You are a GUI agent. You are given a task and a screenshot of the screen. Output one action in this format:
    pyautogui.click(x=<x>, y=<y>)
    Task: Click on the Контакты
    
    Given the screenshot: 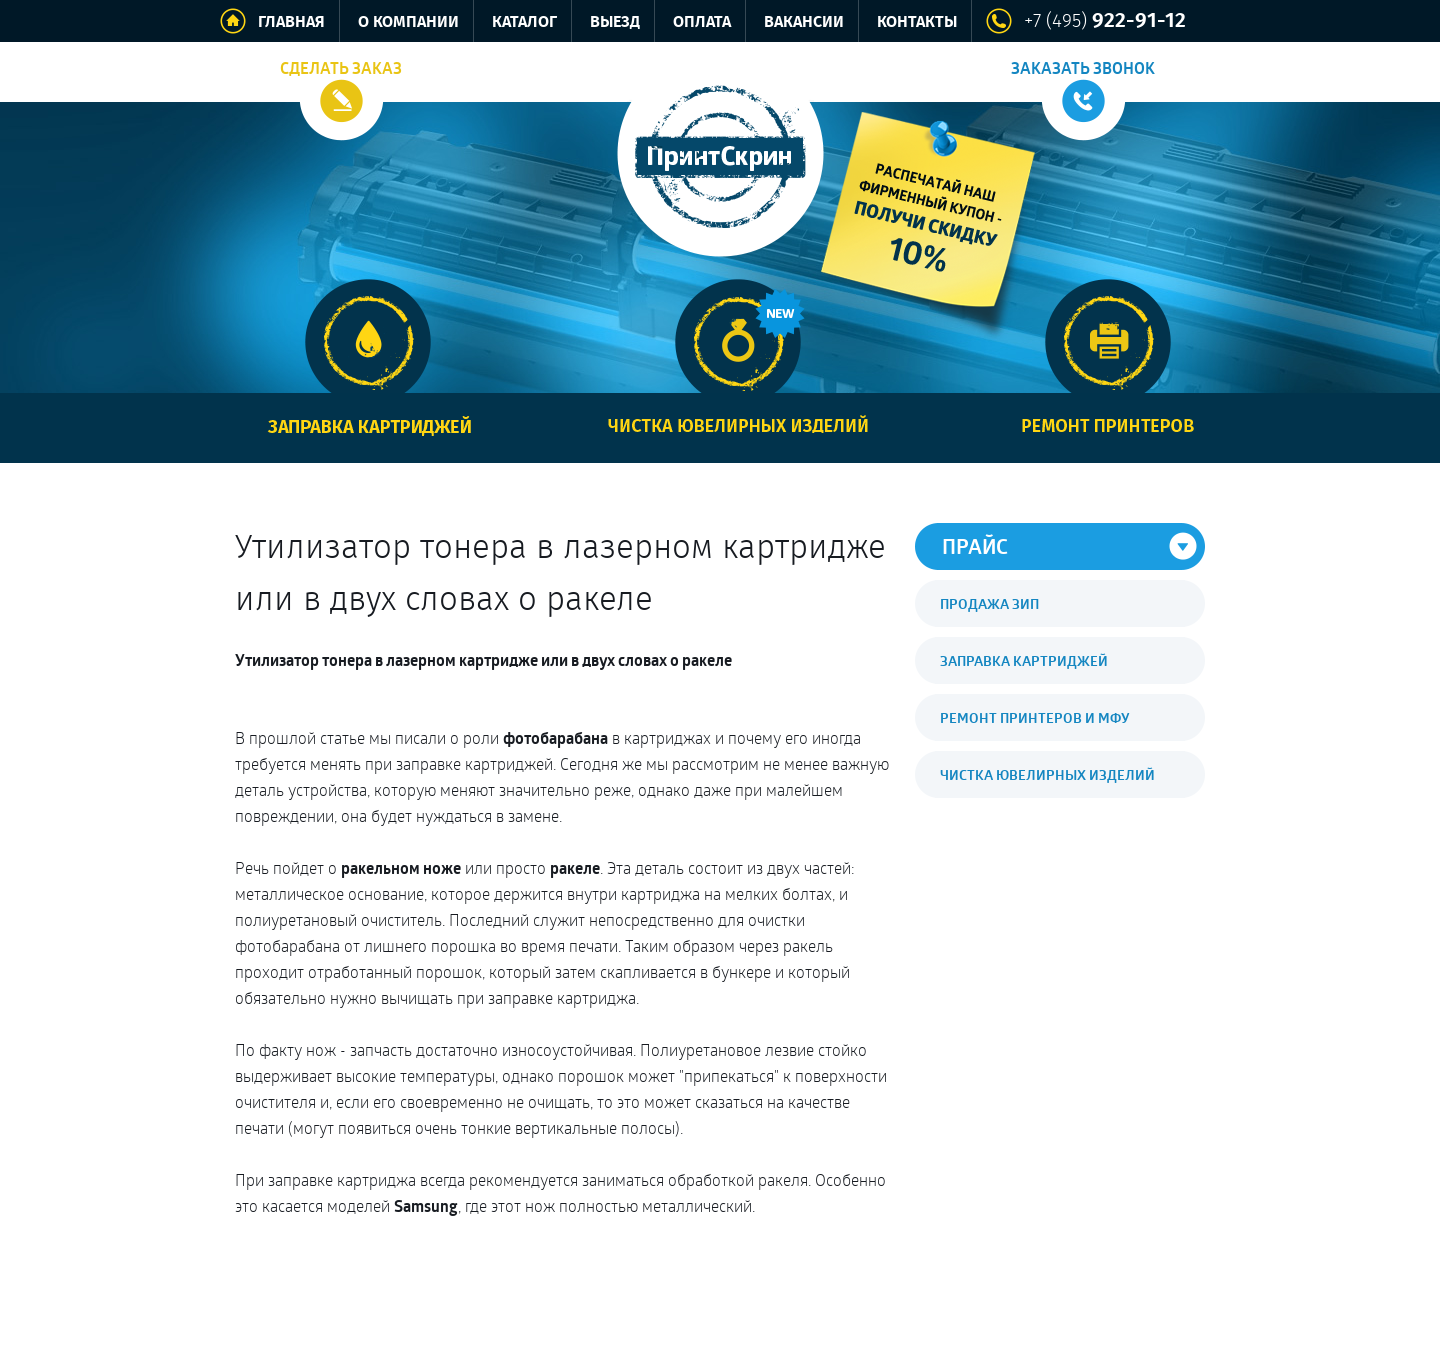 What is the action you would take?
    pyautogui.click(x=917, y=22)
    